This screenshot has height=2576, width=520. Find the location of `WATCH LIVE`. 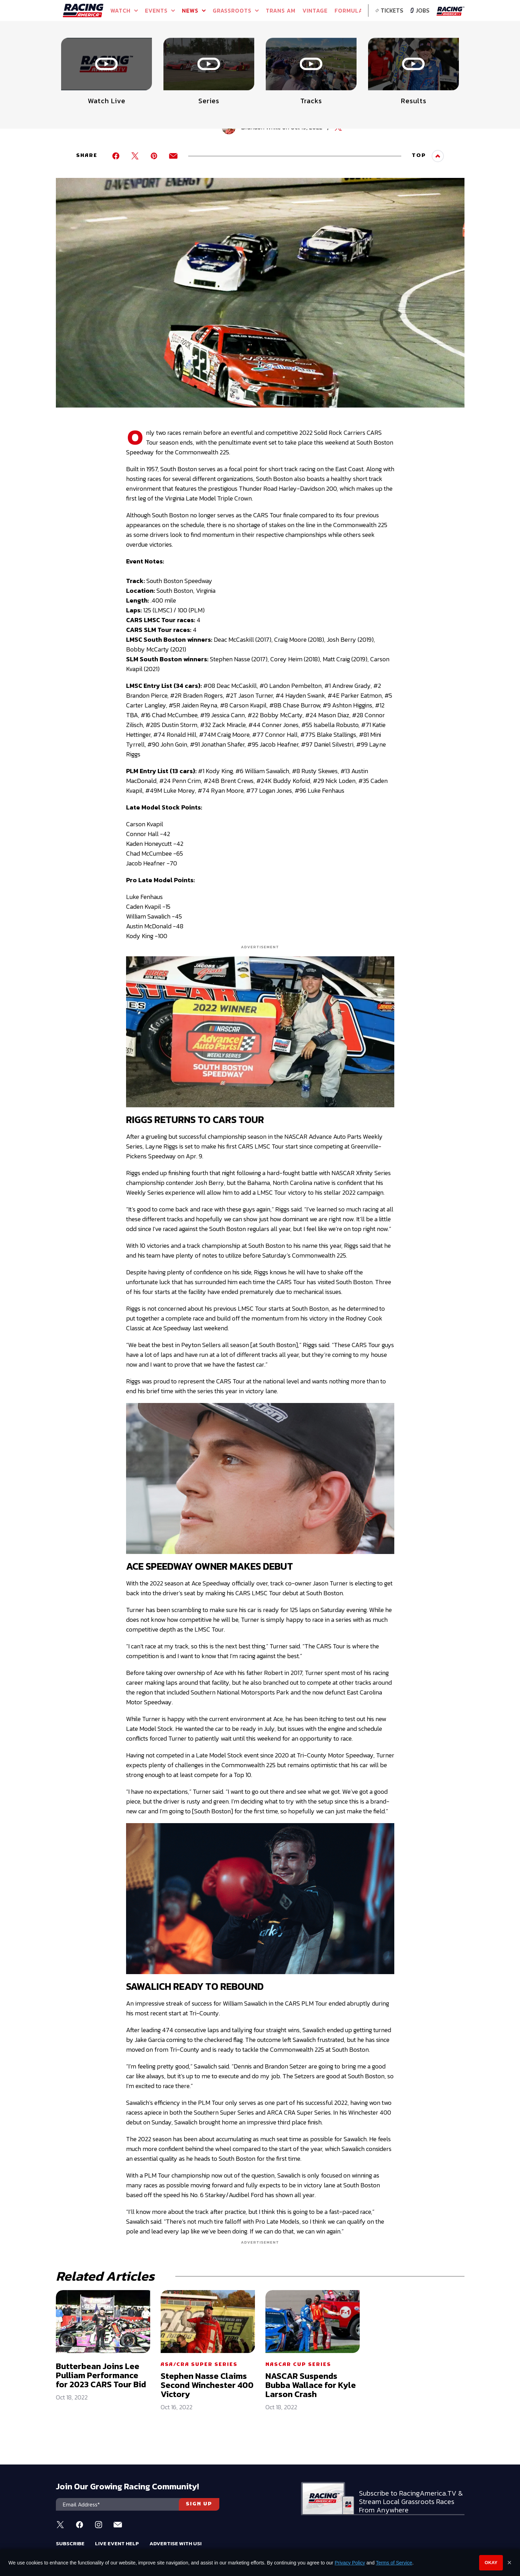

WATCH LIVE is located at coordinates (417, 52).